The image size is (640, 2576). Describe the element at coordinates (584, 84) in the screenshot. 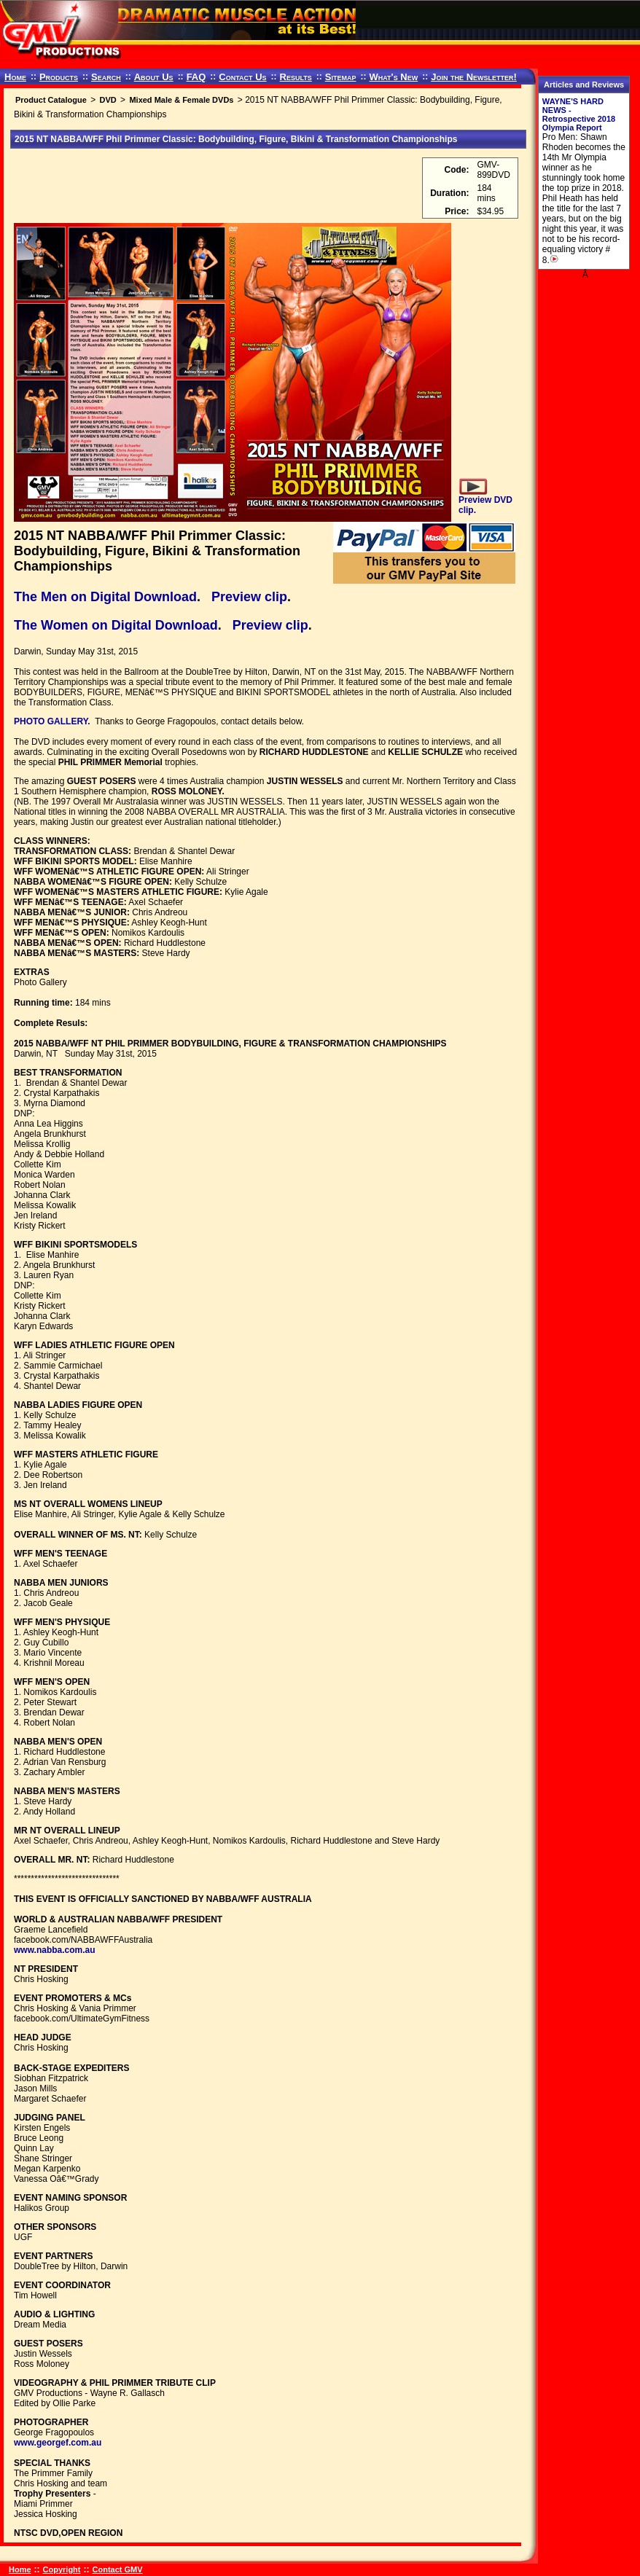

I see `Articles and Reviews` at that location.